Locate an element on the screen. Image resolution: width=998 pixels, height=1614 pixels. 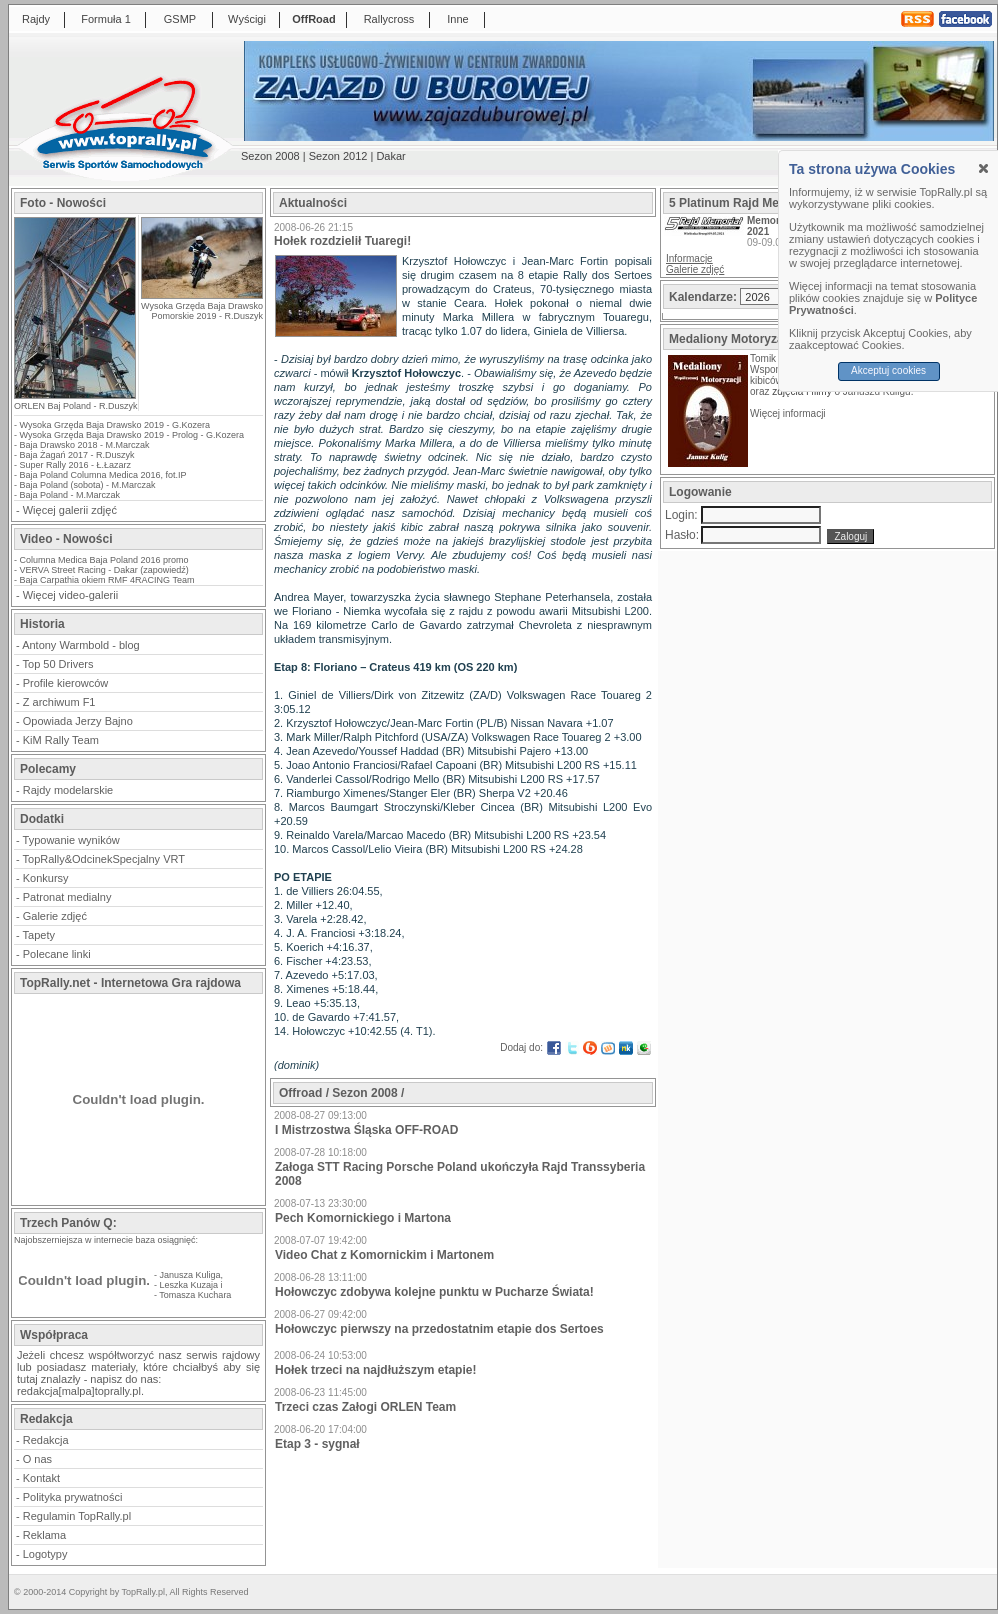
GSMP is located at coordinates (180, 19).